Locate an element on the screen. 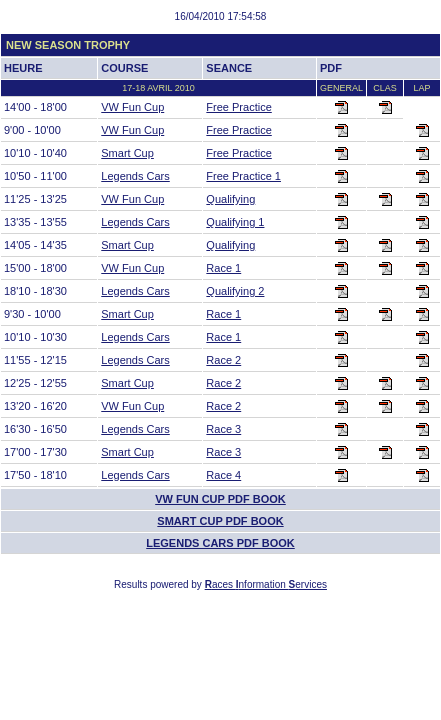 The height and width of the screenshot is (720, 441). Legends Cars PDF BOOK is located at coordinates (220, 543).